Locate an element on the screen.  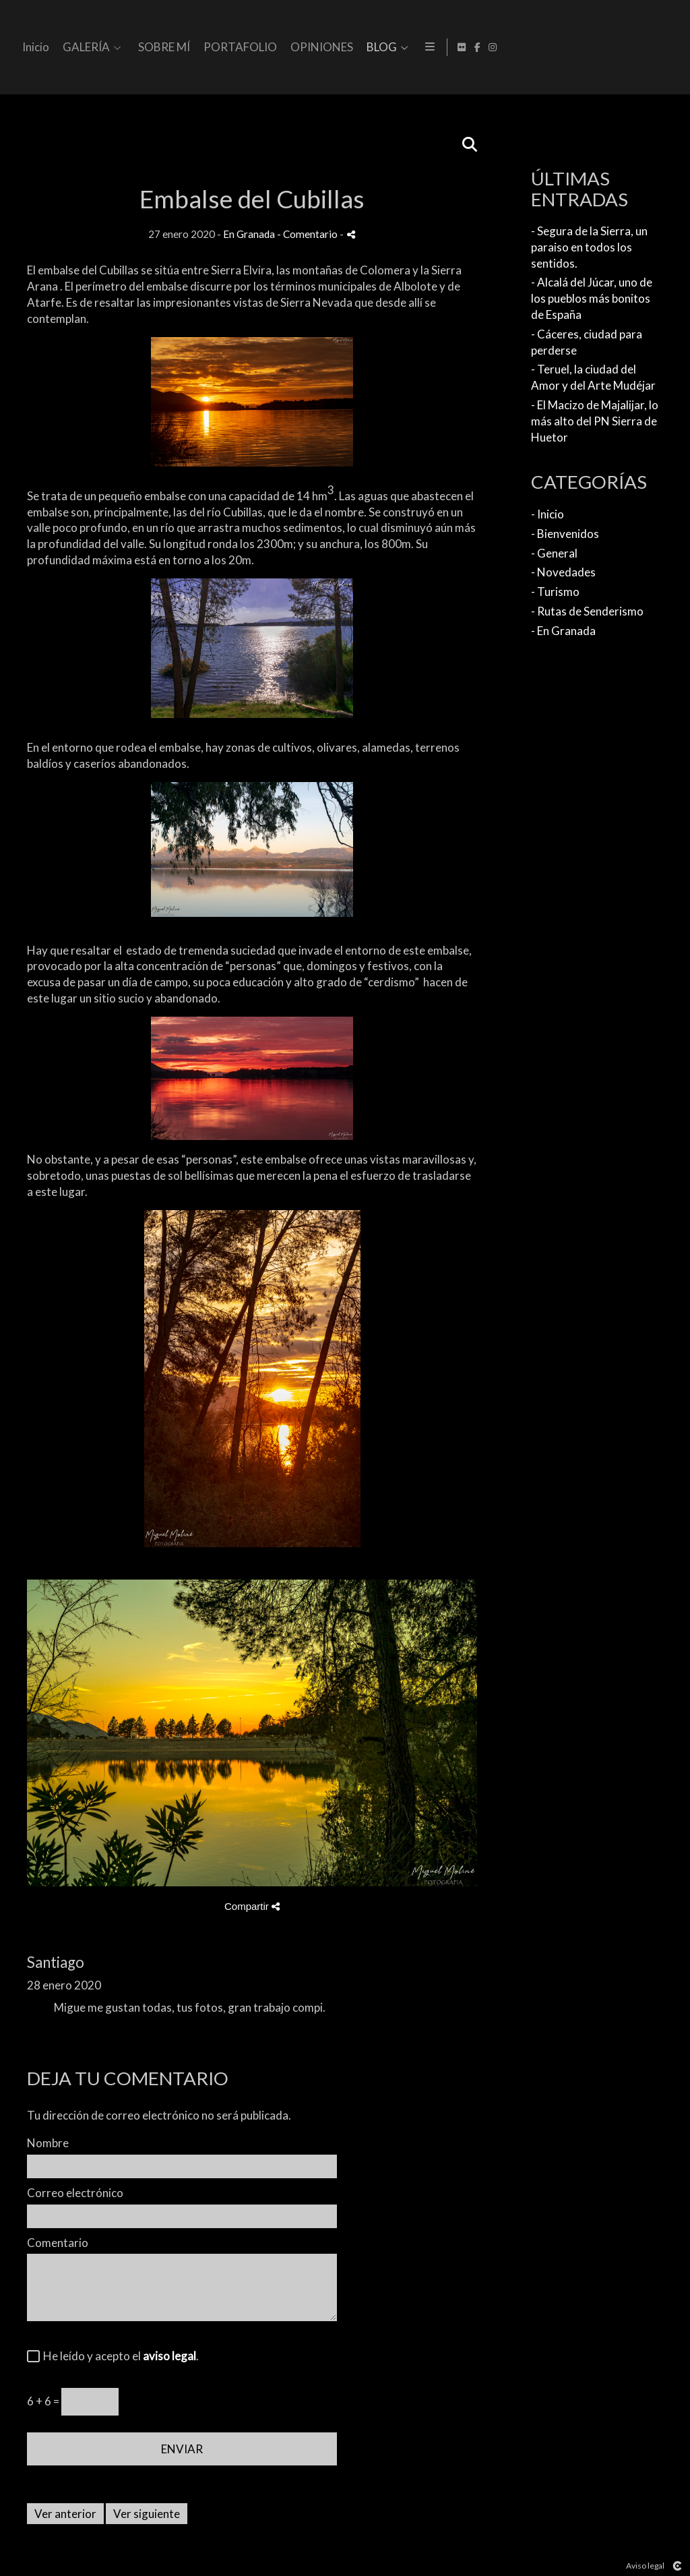
- Comentario is located at coordinates (308, 234).